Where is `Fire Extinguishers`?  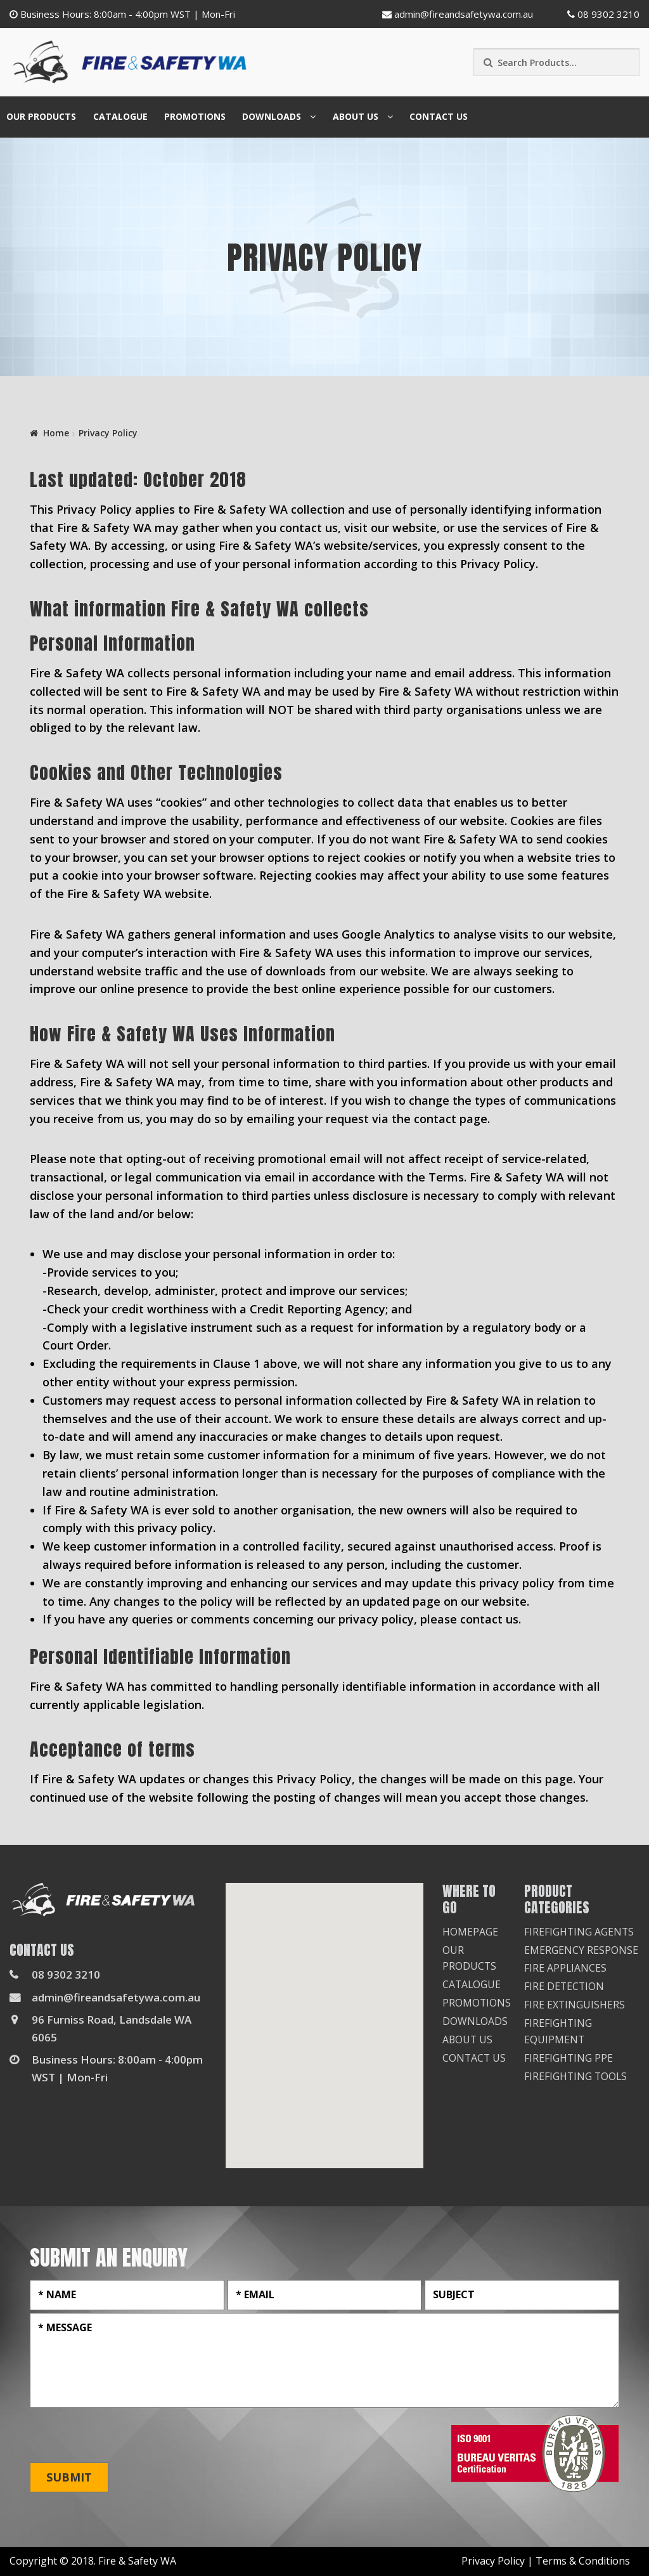 Fire Extinguishers is located at coordinates (575, 2005).